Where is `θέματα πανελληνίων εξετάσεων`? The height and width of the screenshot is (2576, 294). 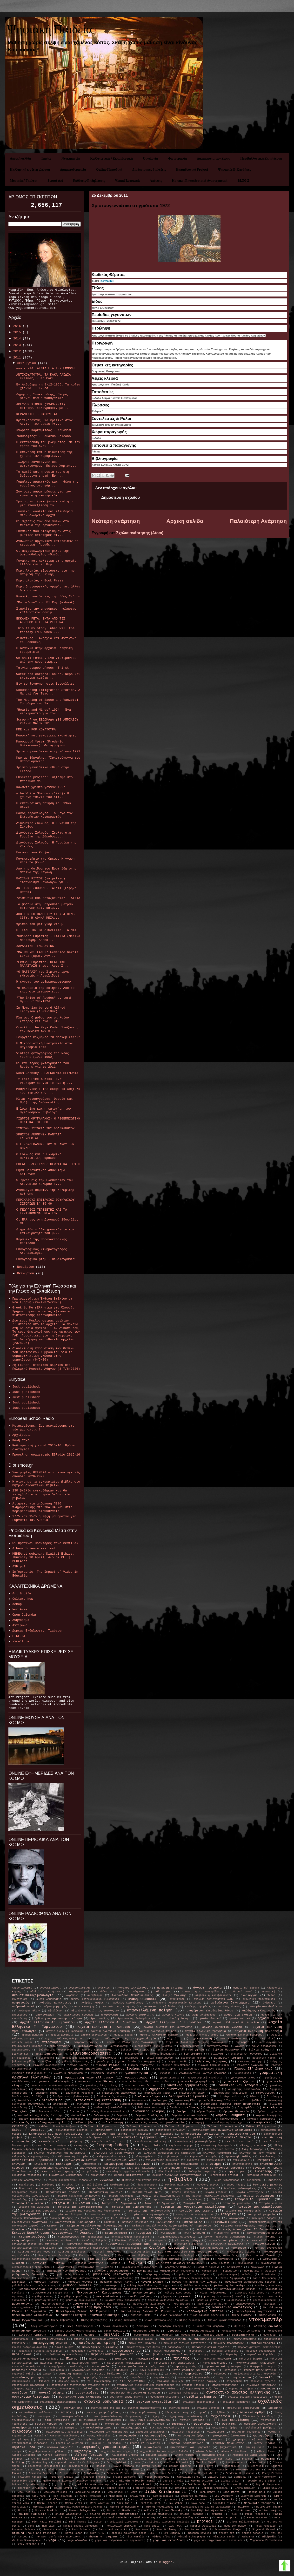 θέματα πανελληνίων εξετάσεων is located at coordinates (135, 2188).